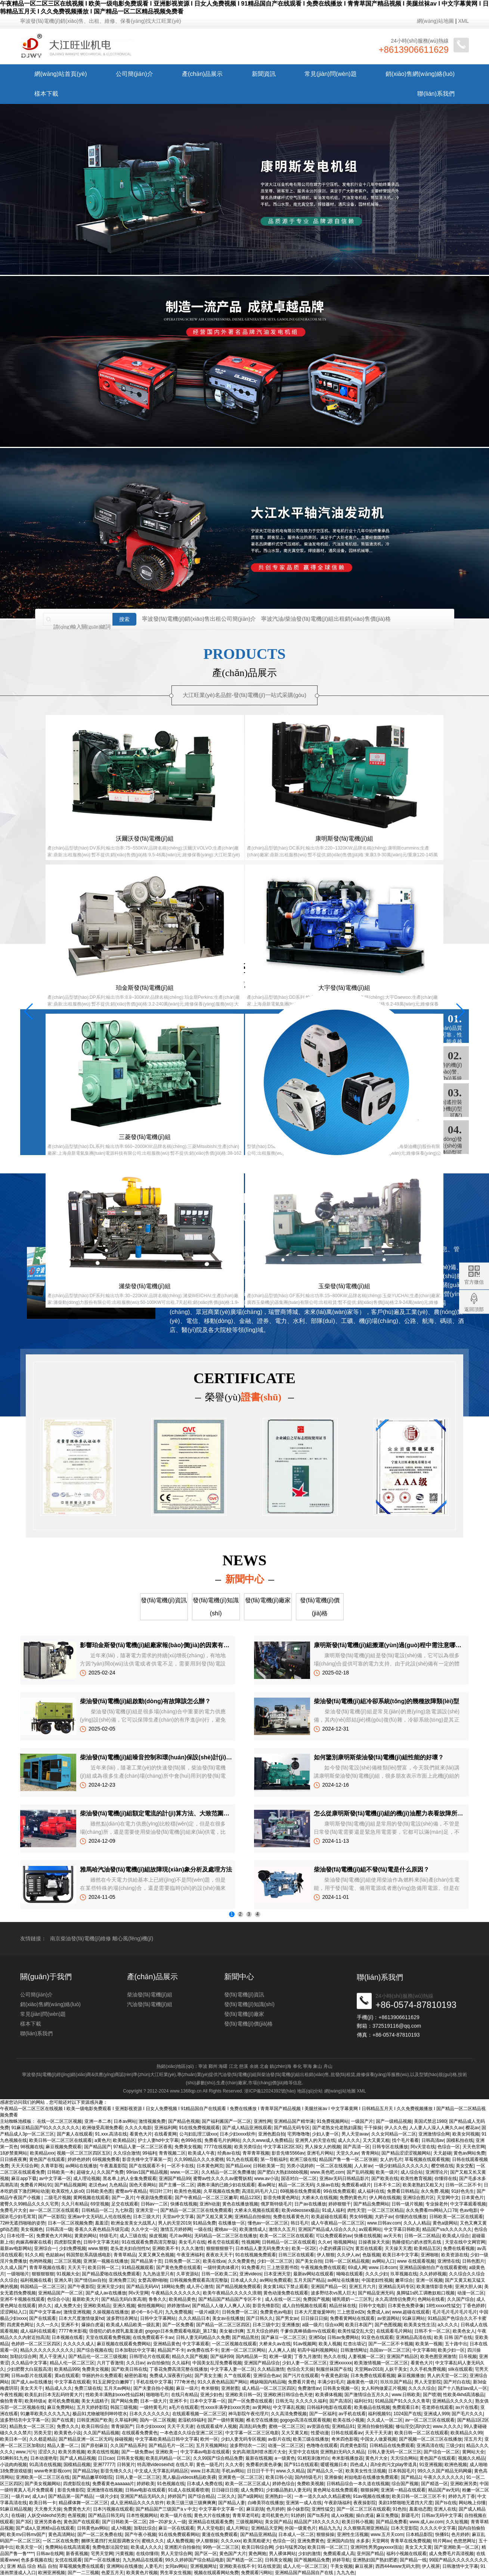 This screenshot has width=489, height=2576. What do you see at coordinates (124, 2439) in the screenshot?
I see `操碰视频` at bounding box center [124, 2439].